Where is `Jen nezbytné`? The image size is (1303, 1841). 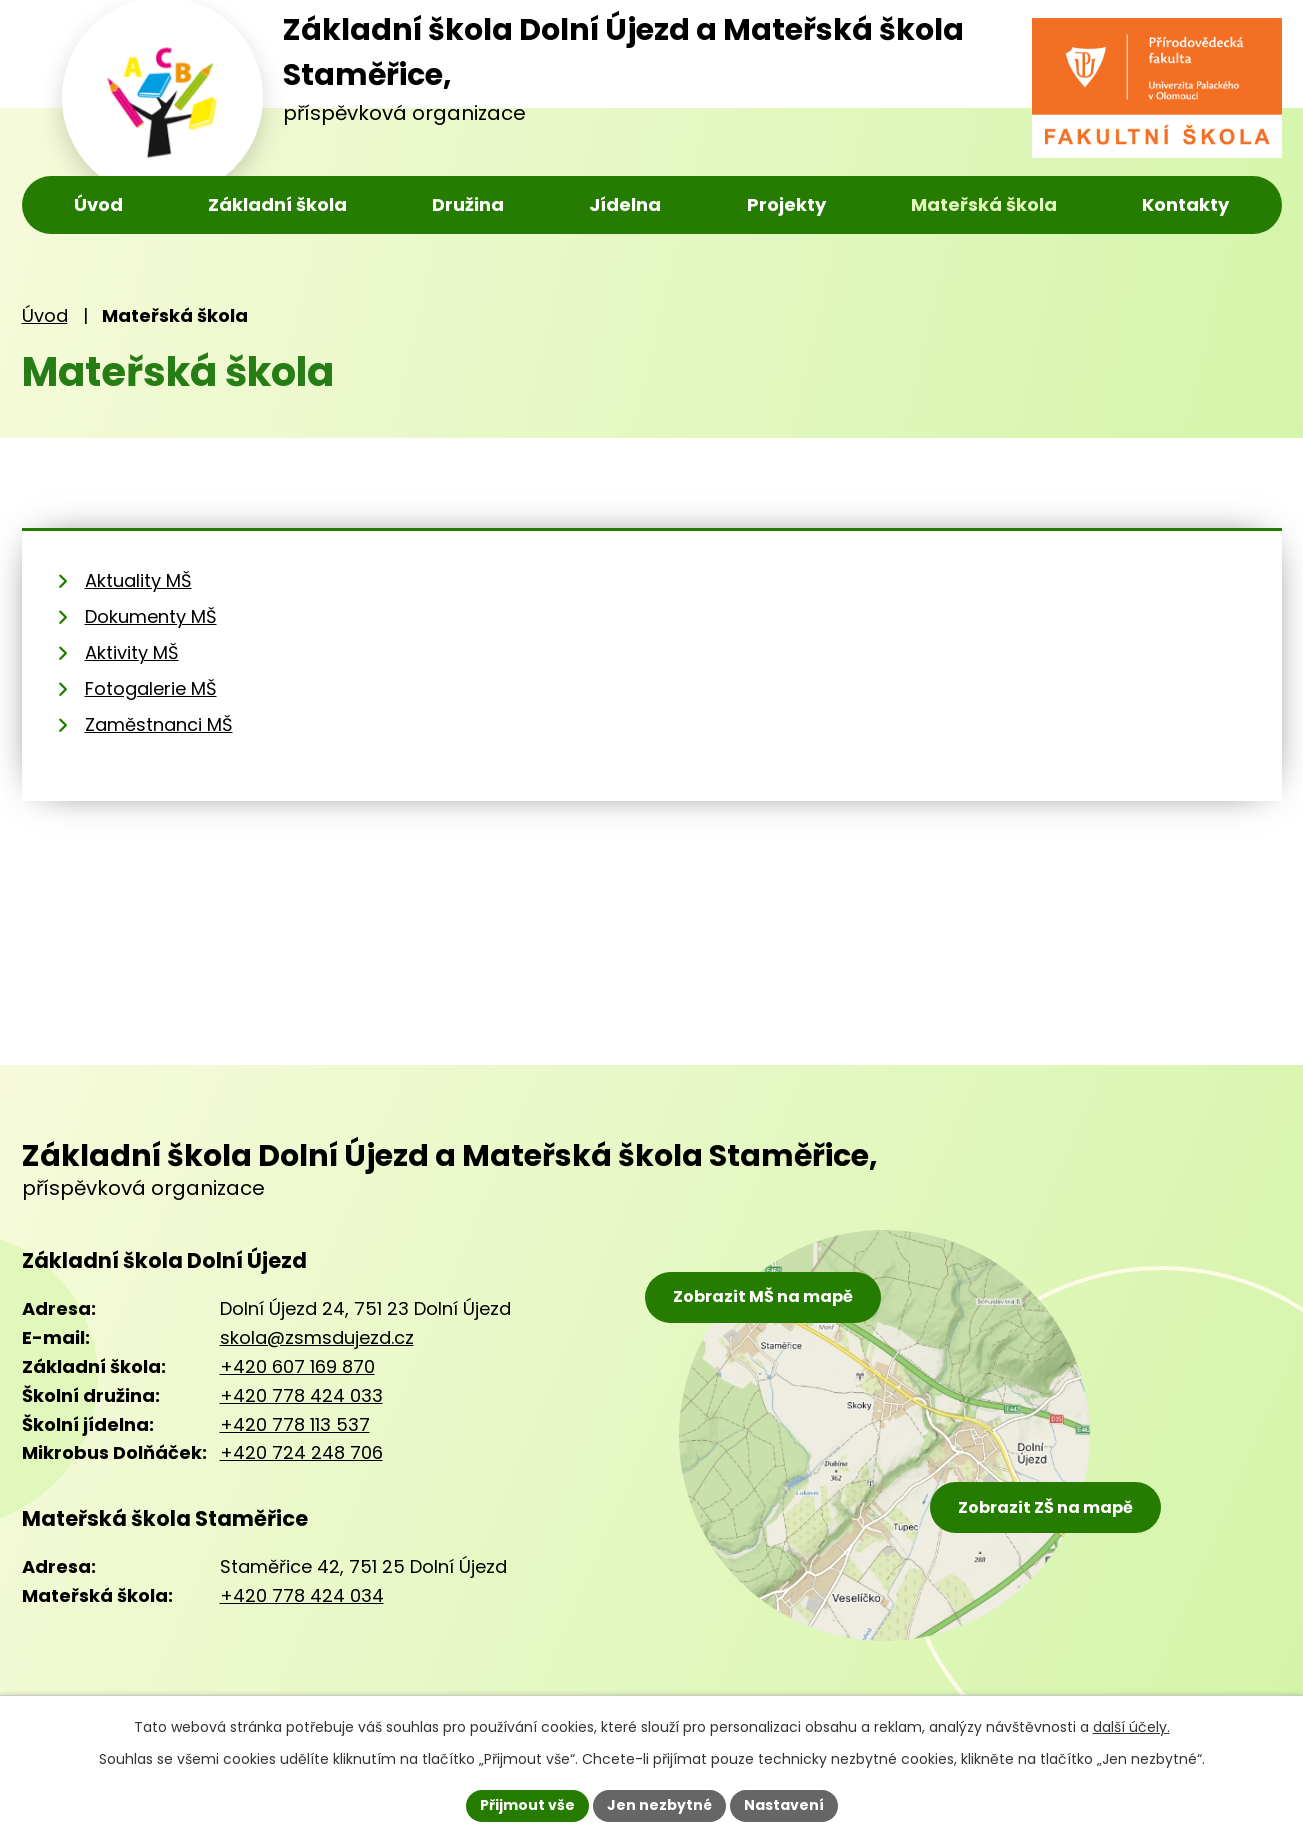 Jen nezbytné is located at coordinates (659, 1805).